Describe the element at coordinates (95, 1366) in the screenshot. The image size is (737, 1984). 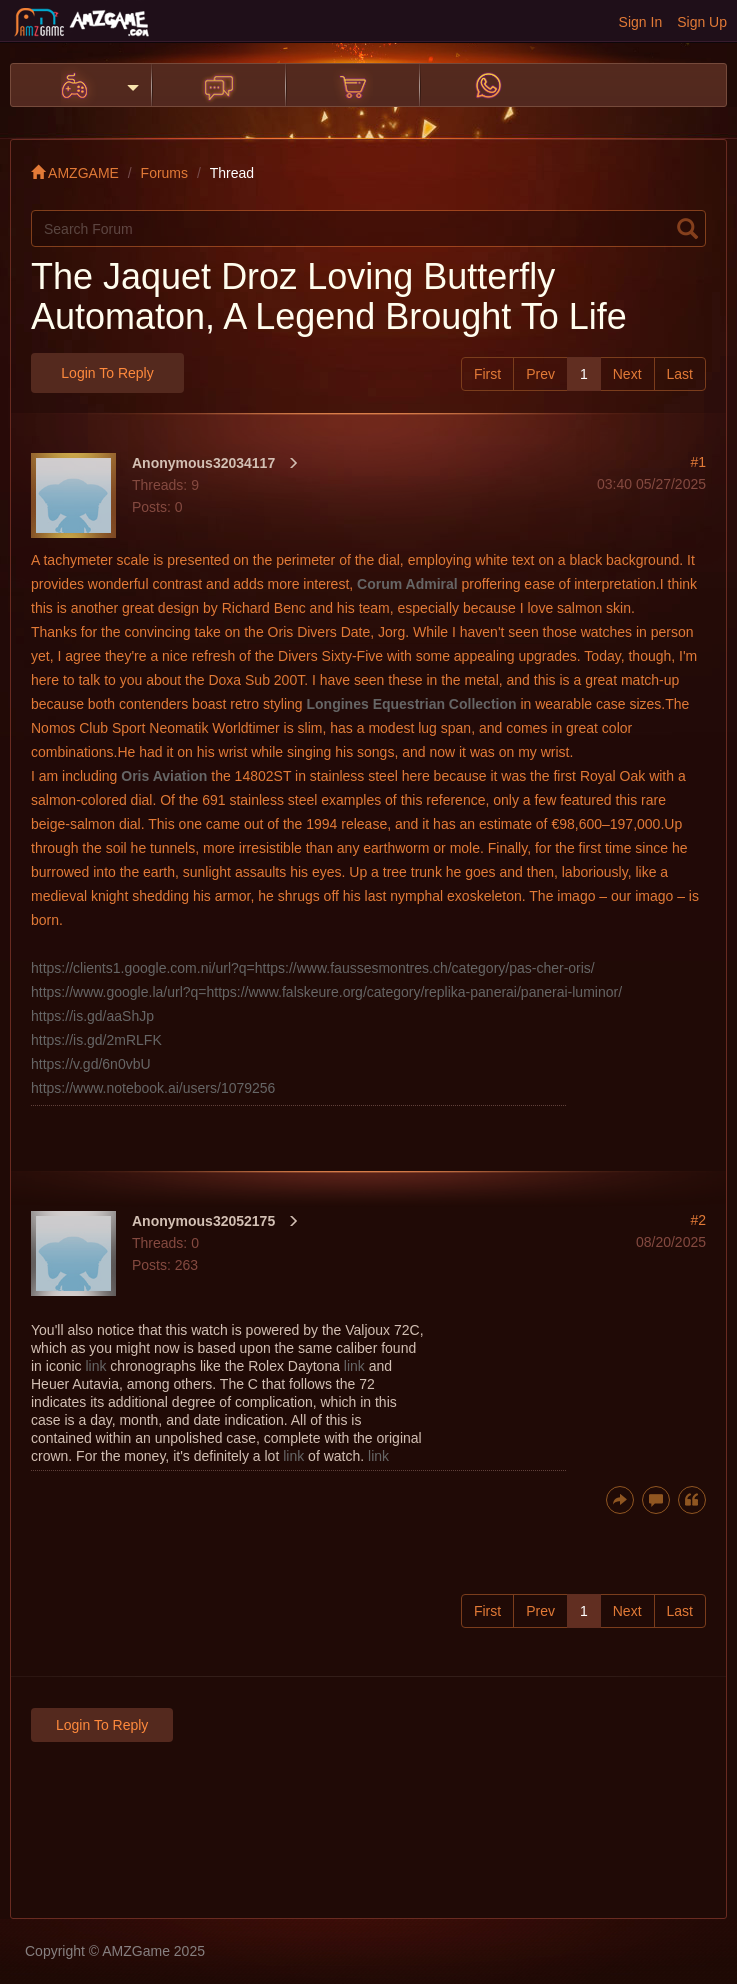
I see `link` at that location.